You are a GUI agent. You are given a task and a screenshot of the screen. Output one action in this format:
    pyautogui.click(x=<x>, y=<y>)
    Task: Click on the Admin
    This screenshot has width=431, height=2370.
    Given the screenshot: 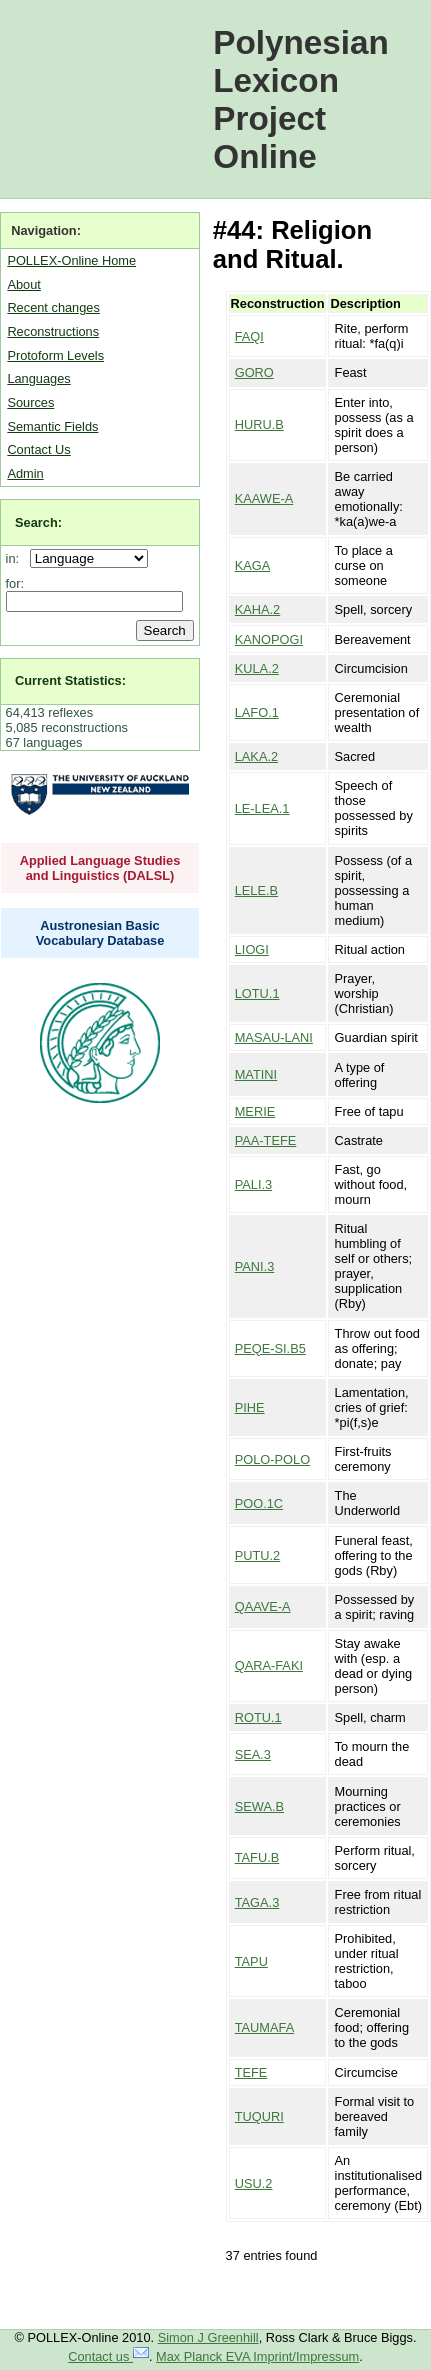 What is the action you would take?
    pyautogui.click(x=25, y=473)
    